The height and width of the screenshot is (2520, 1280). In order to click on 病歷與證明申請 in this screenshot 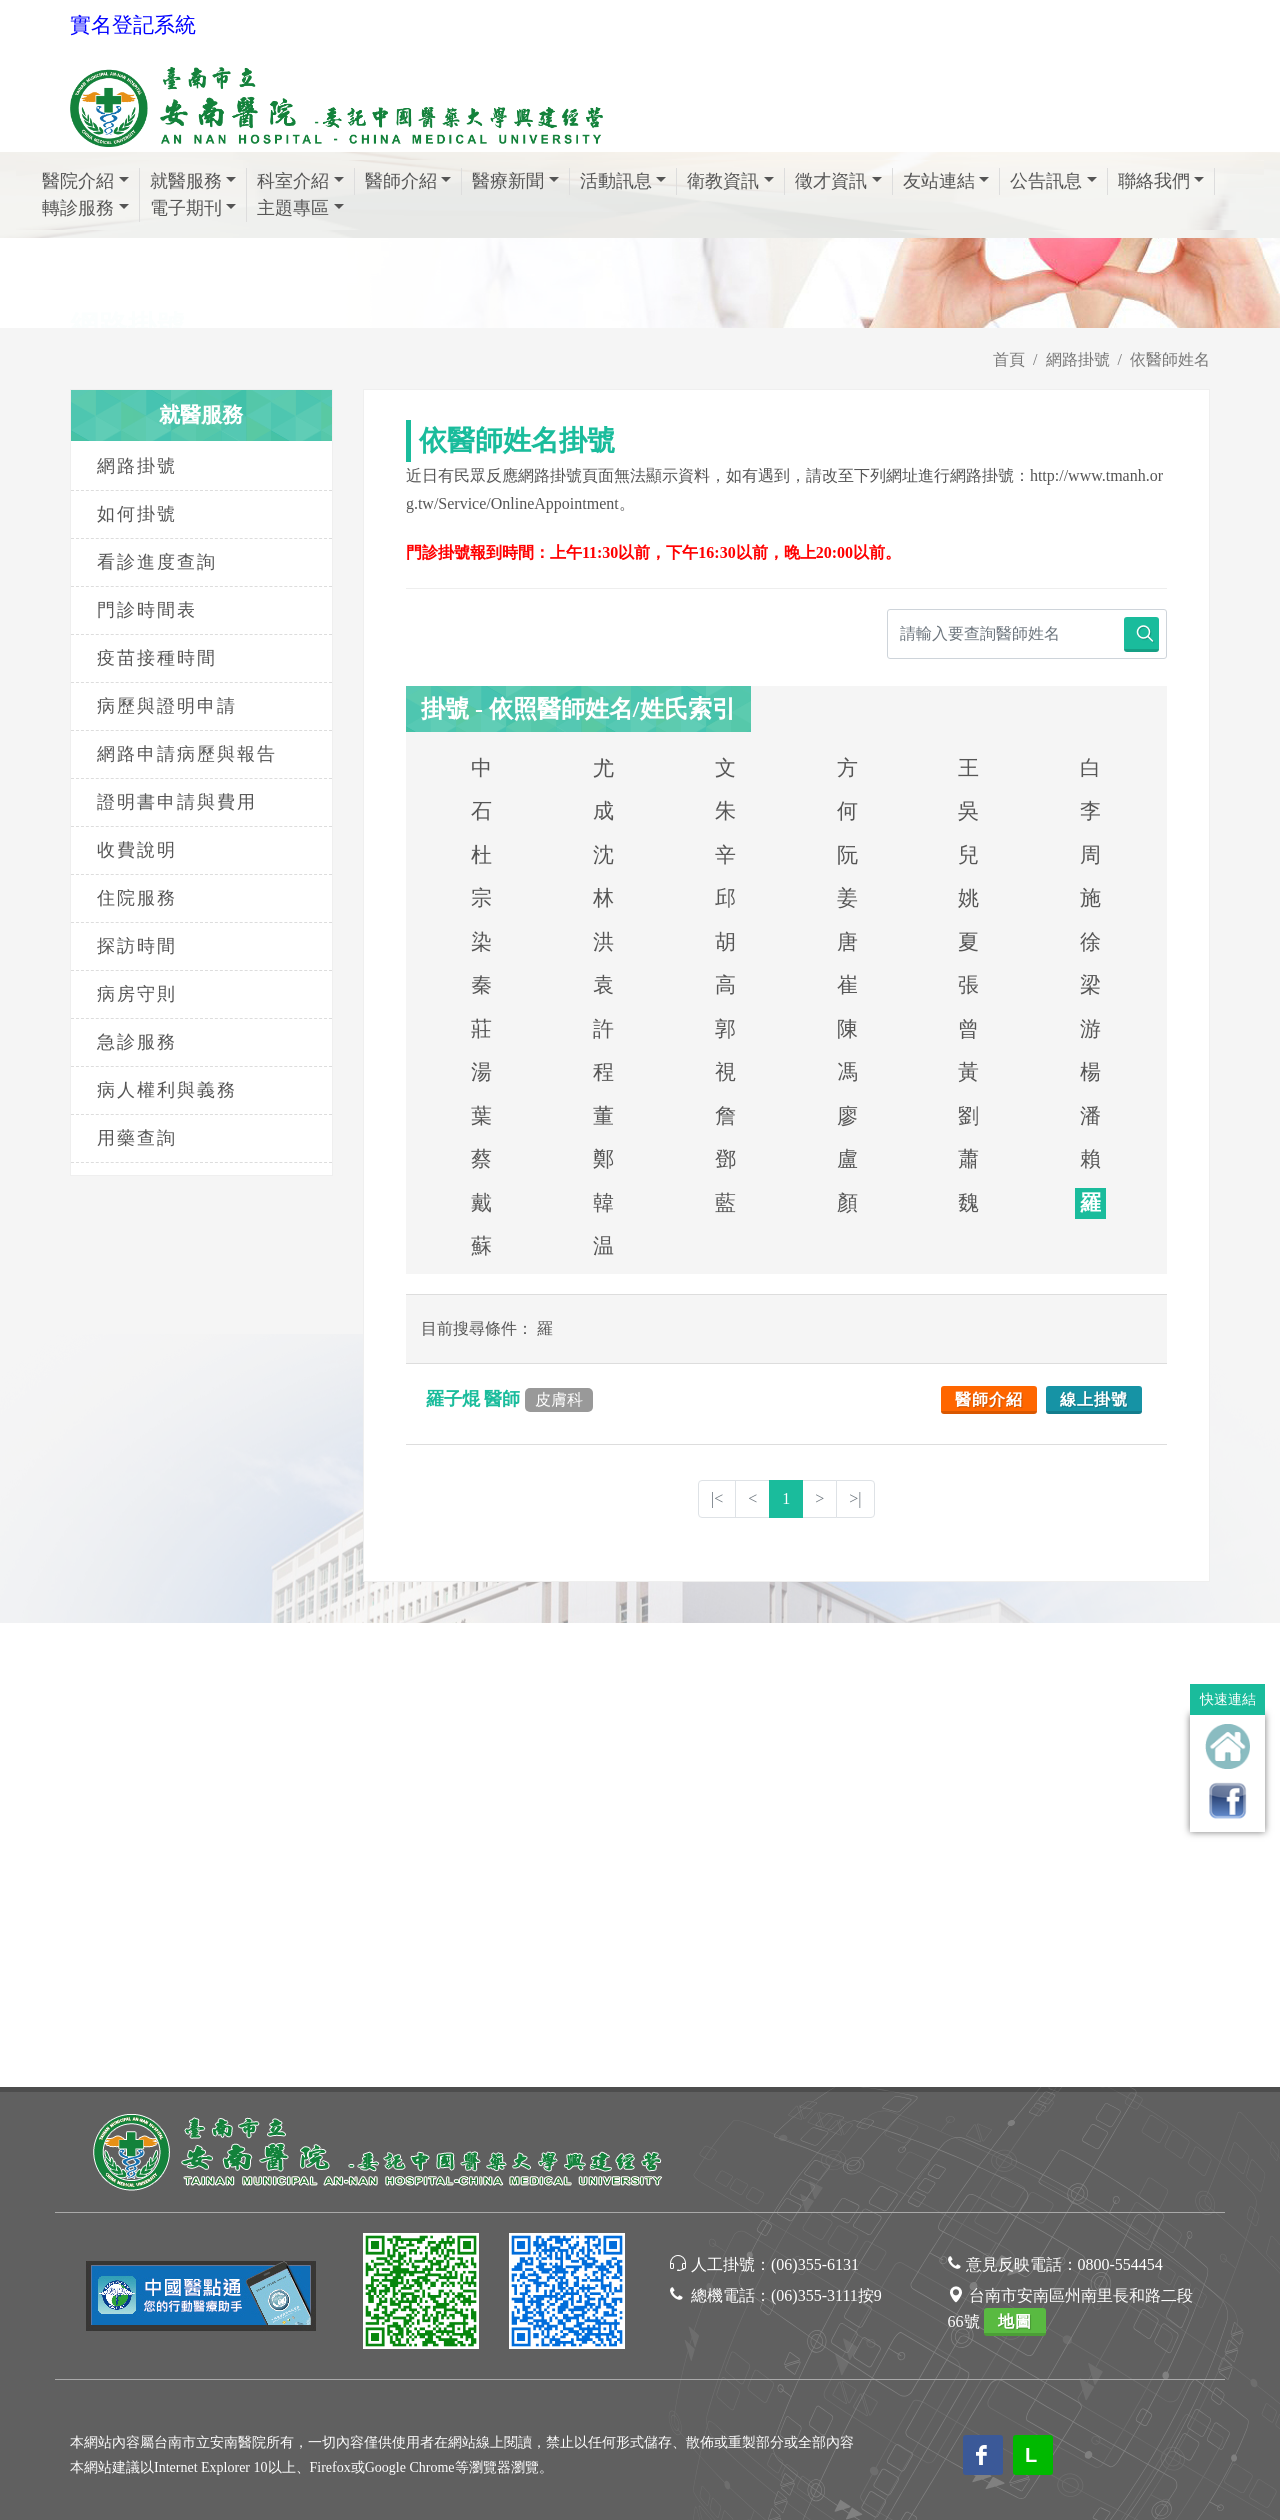, I will do `click(167, 706)`.